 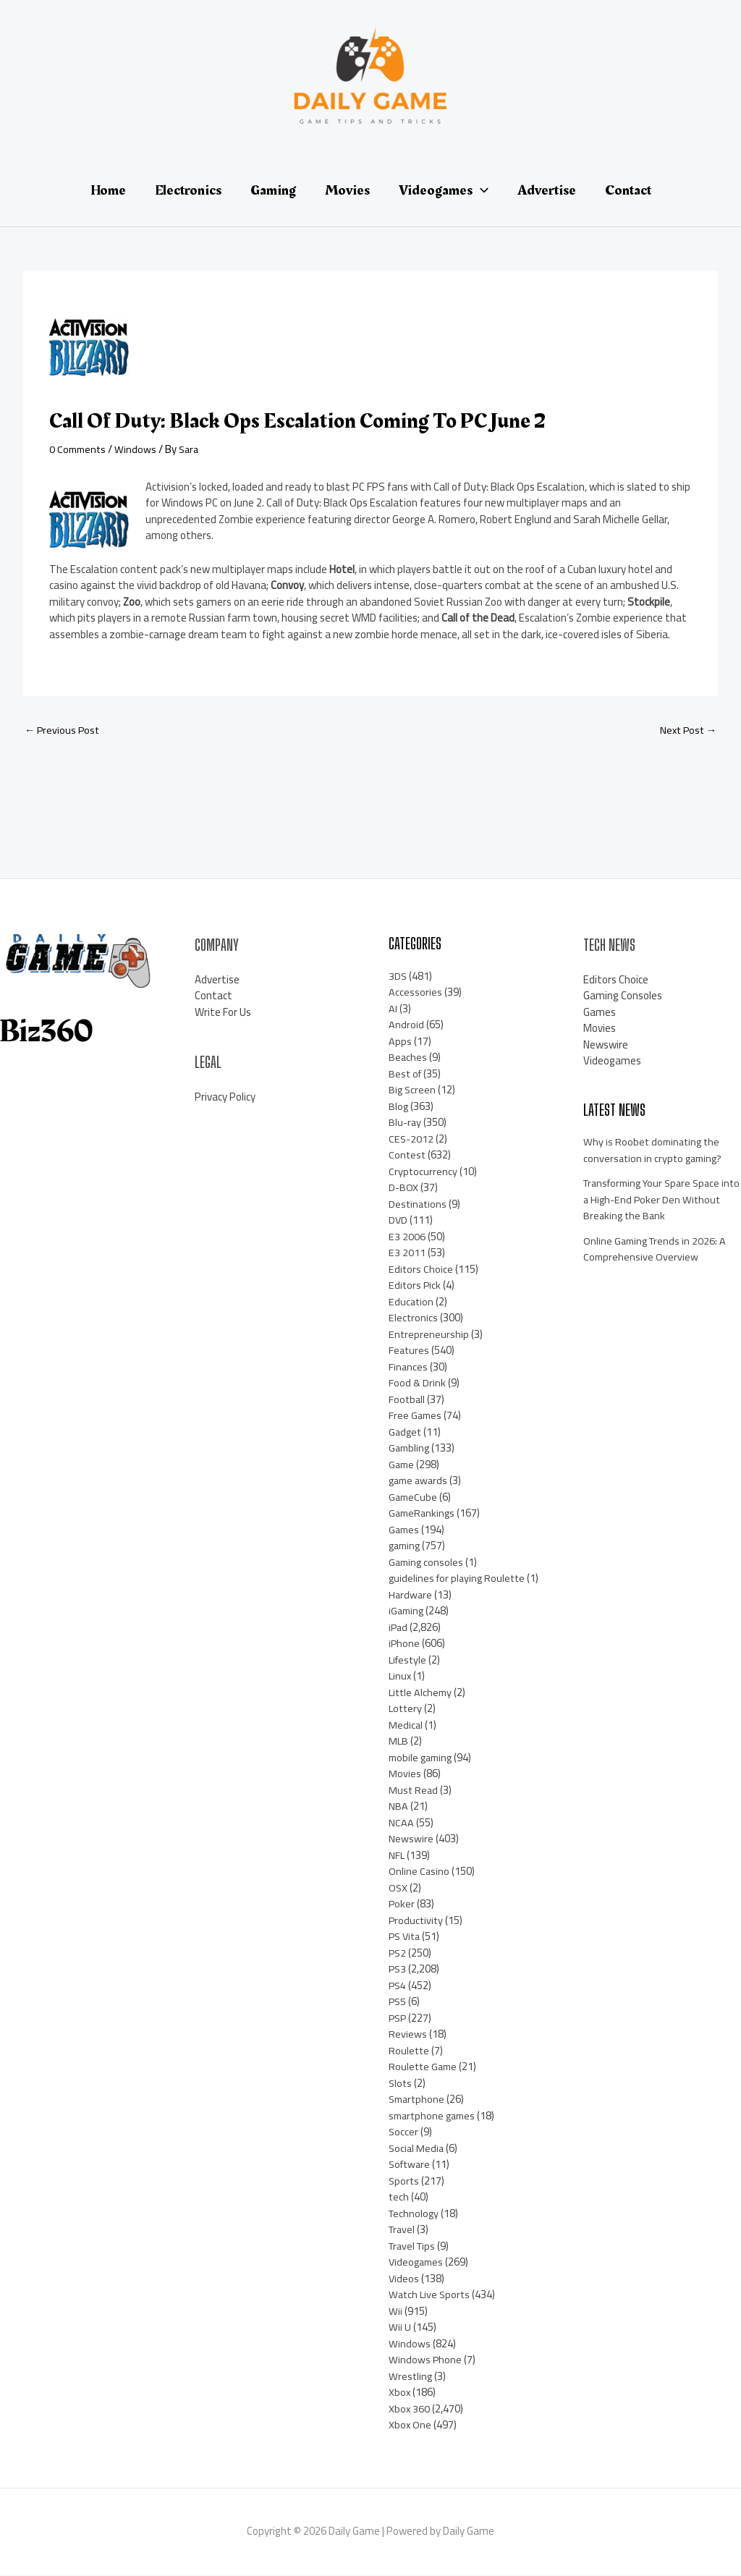 What do you see at coordinates (399, 1742) in the screenshot?
I see `MLB` at bounding box center [399, 1742].